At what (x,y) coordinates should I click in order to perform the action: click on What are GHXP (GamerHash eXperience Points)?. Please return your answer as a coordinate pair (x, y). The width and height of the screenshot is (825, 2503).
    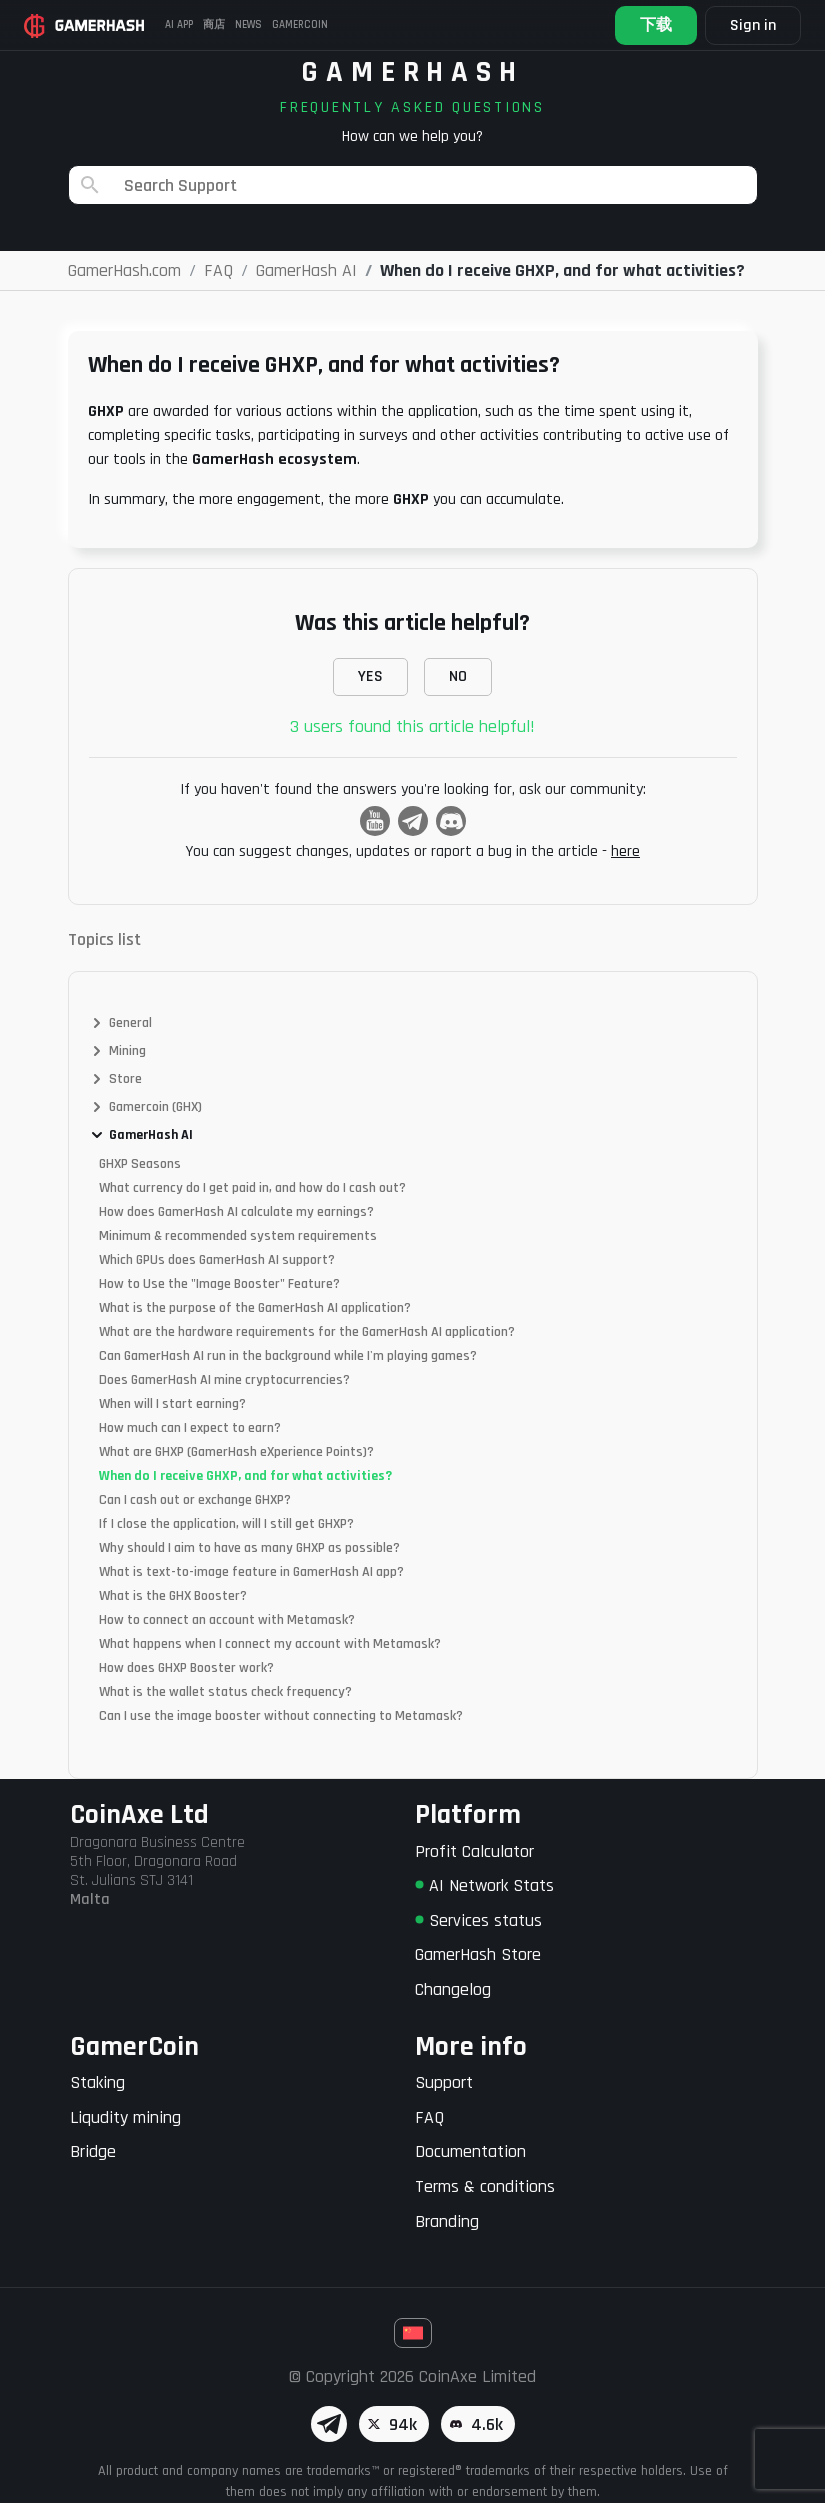
    Looking at the image, I should click on (236, 1452).